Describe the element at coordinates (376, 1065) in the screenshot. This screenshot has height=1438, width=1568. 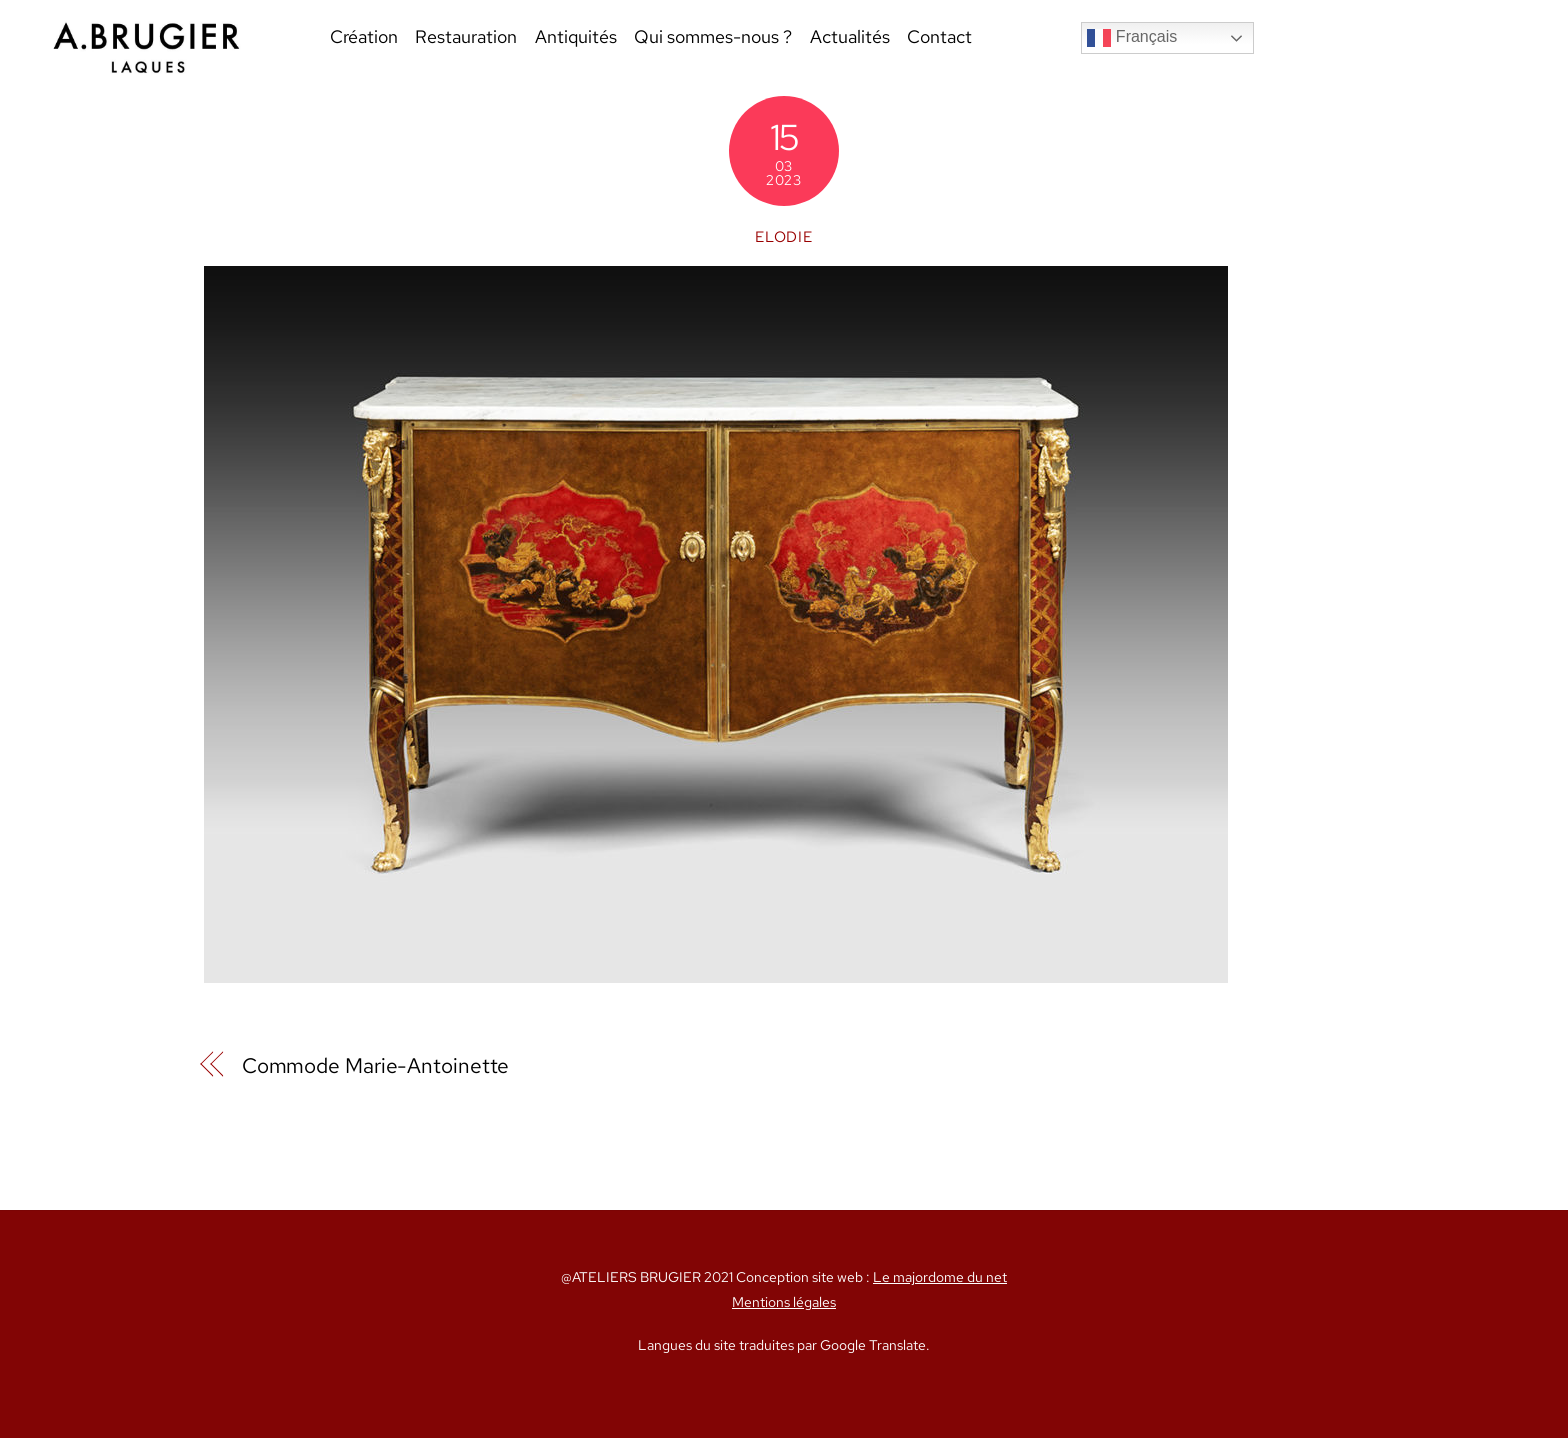
I see `Commode Marie-Antoinette` at that location.